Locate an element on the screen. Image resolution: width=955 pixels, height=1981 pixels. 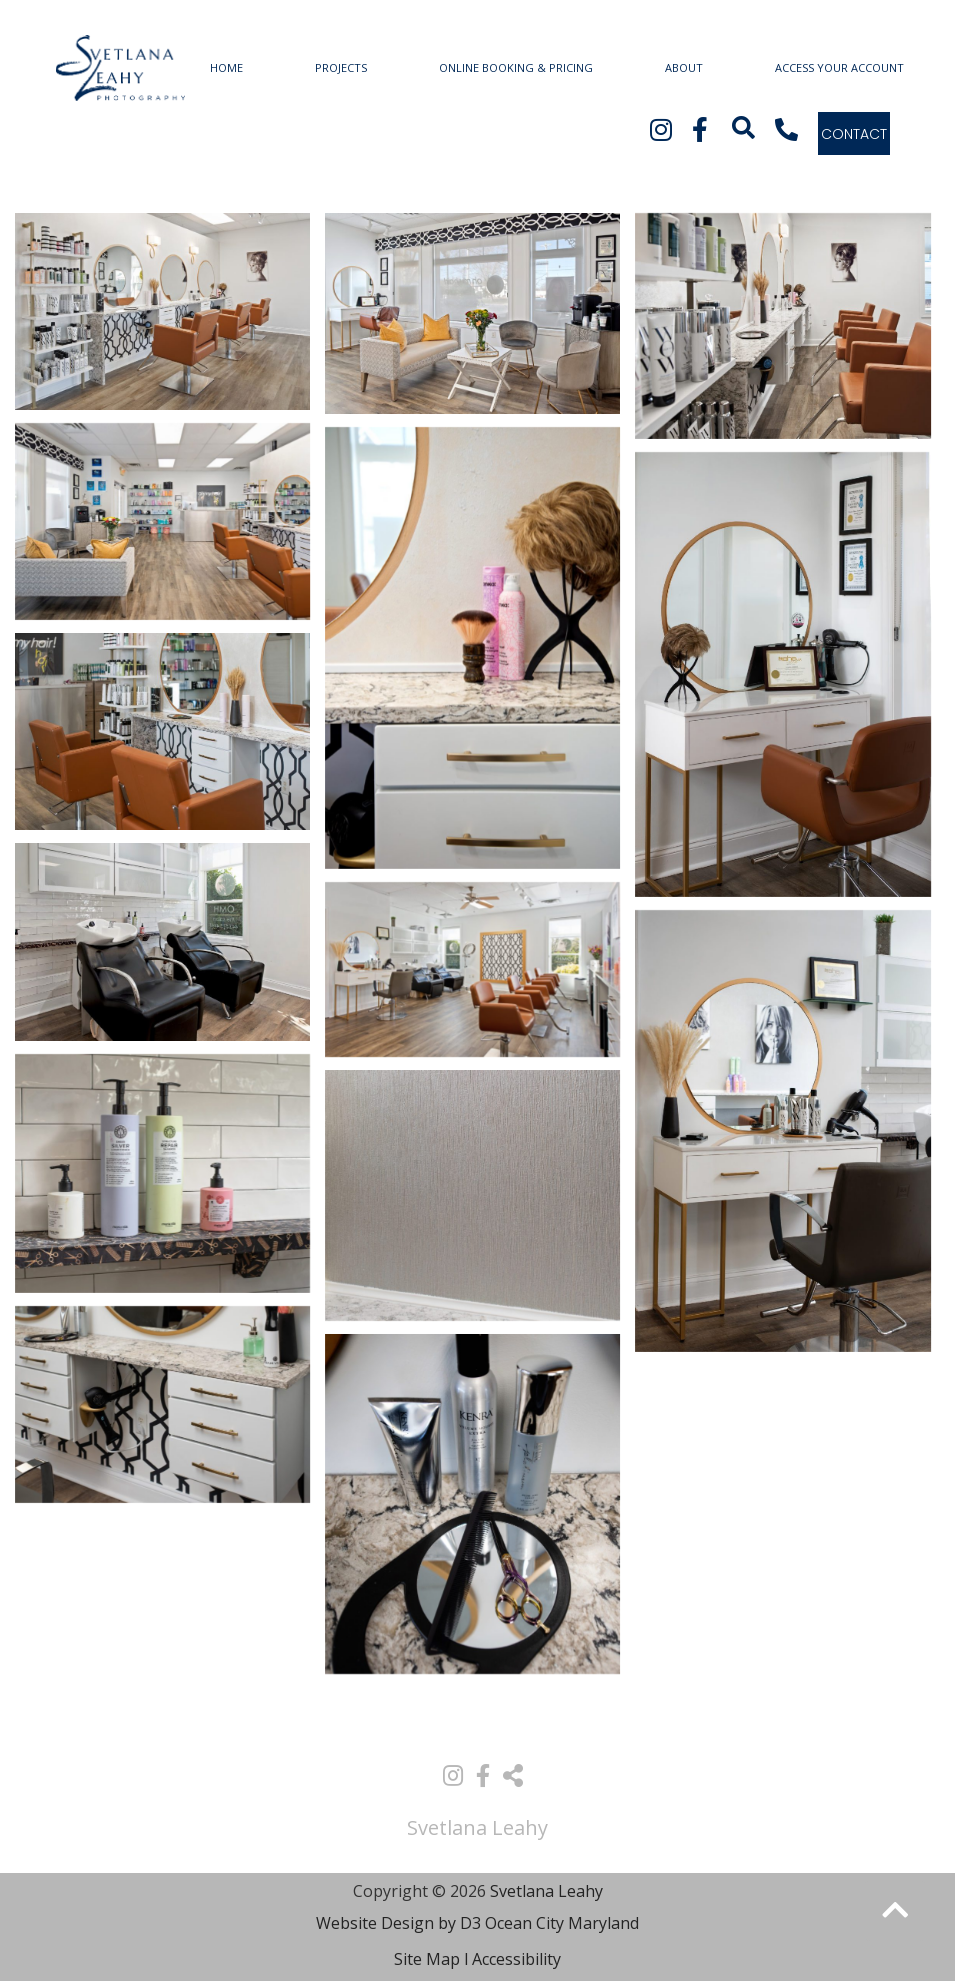
[Facebook] is located at coordinates (696, 129).